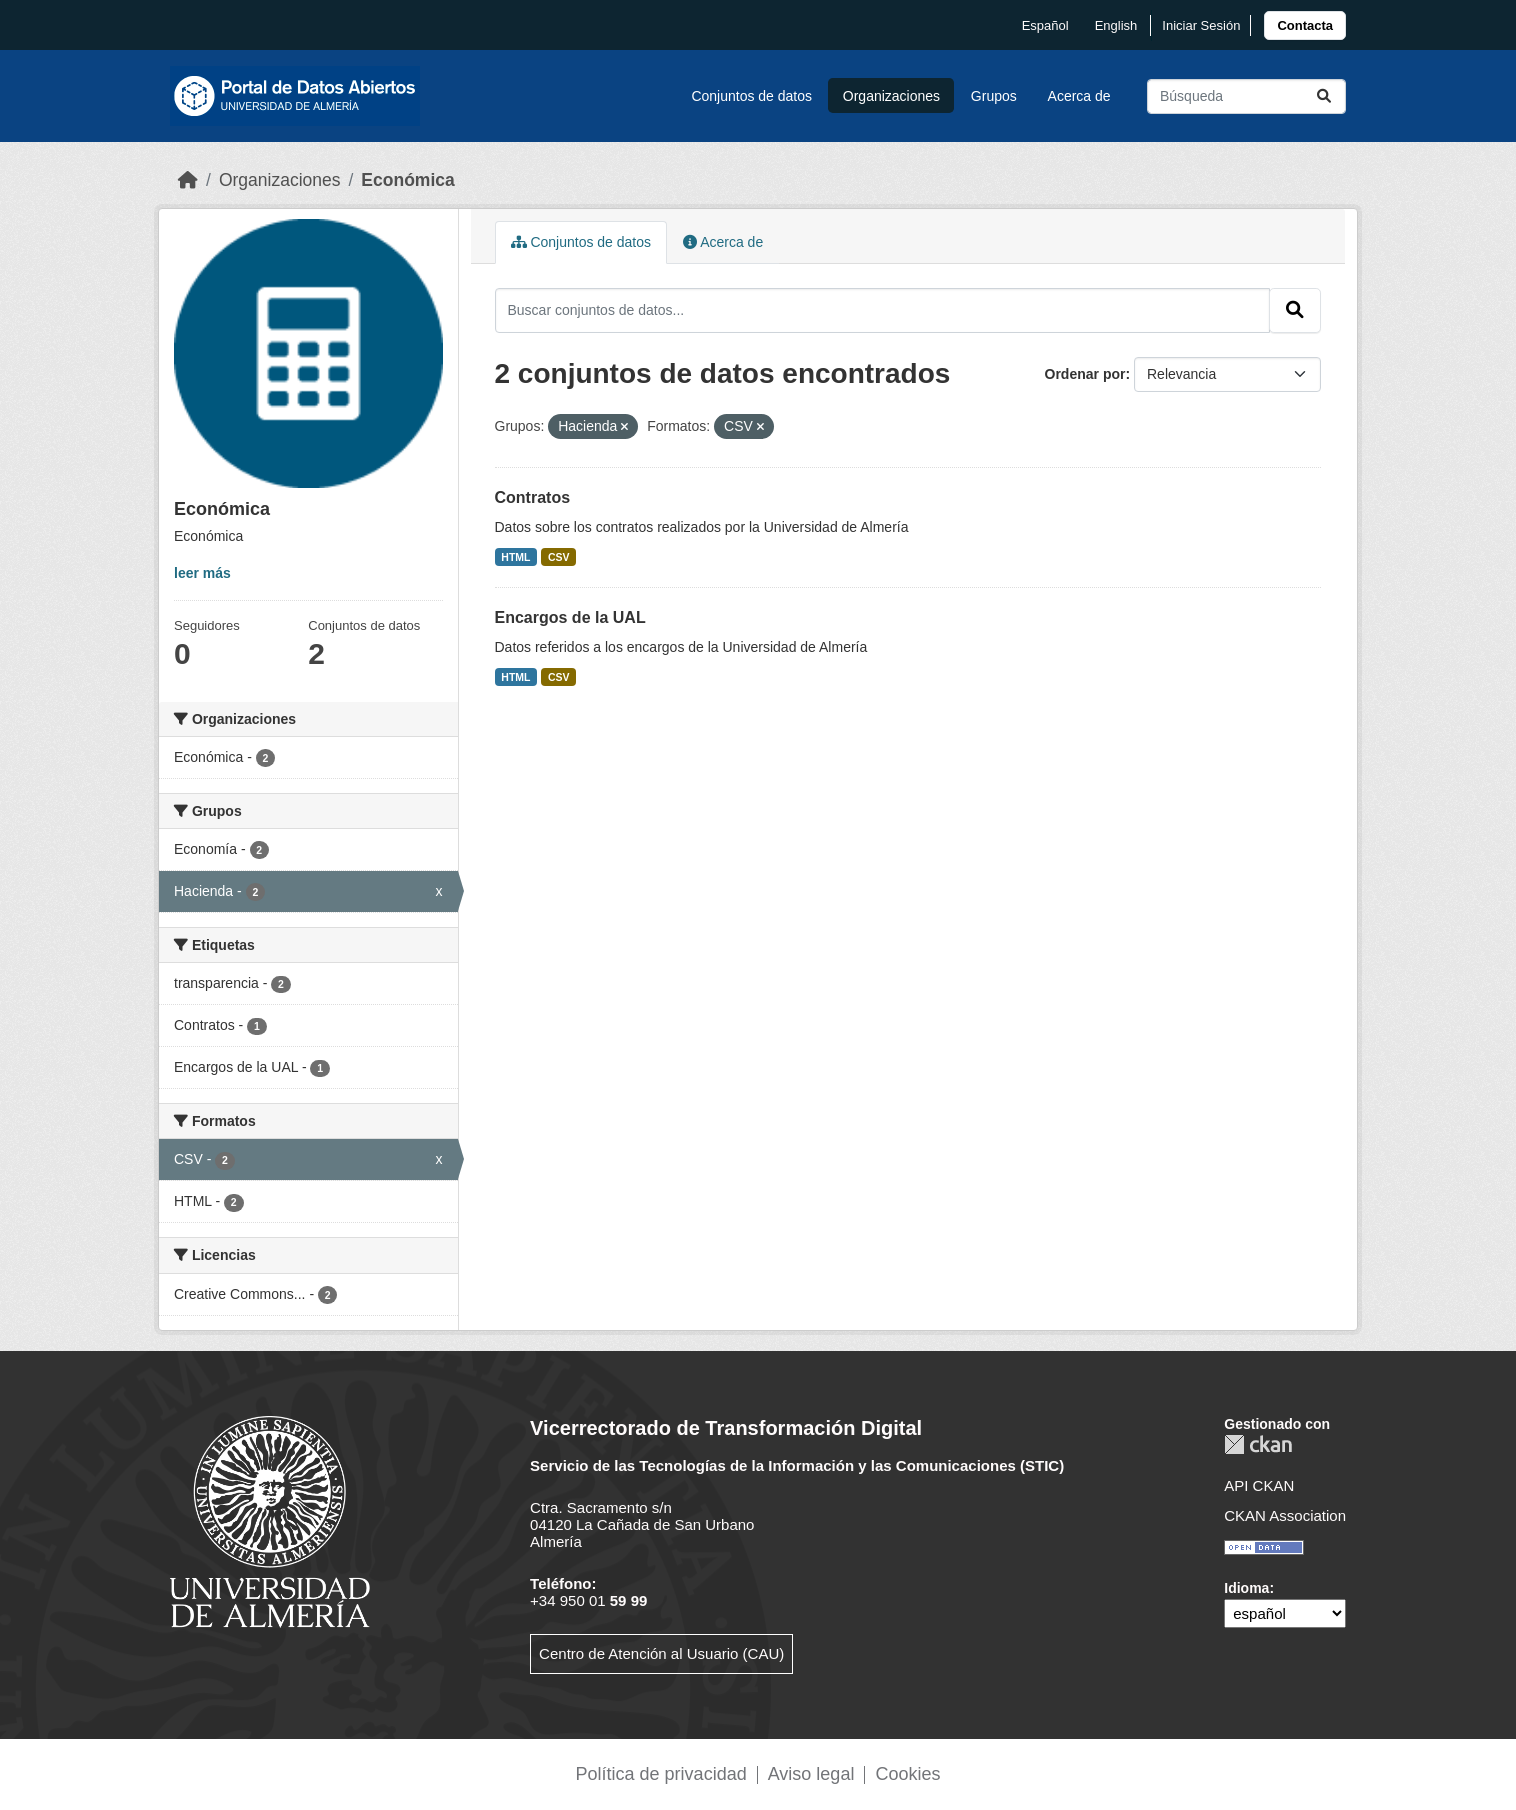 Image resolution: width=1516 pixels, height=1810 pixels. I want to click on [Enviar], so click(1324, 96).